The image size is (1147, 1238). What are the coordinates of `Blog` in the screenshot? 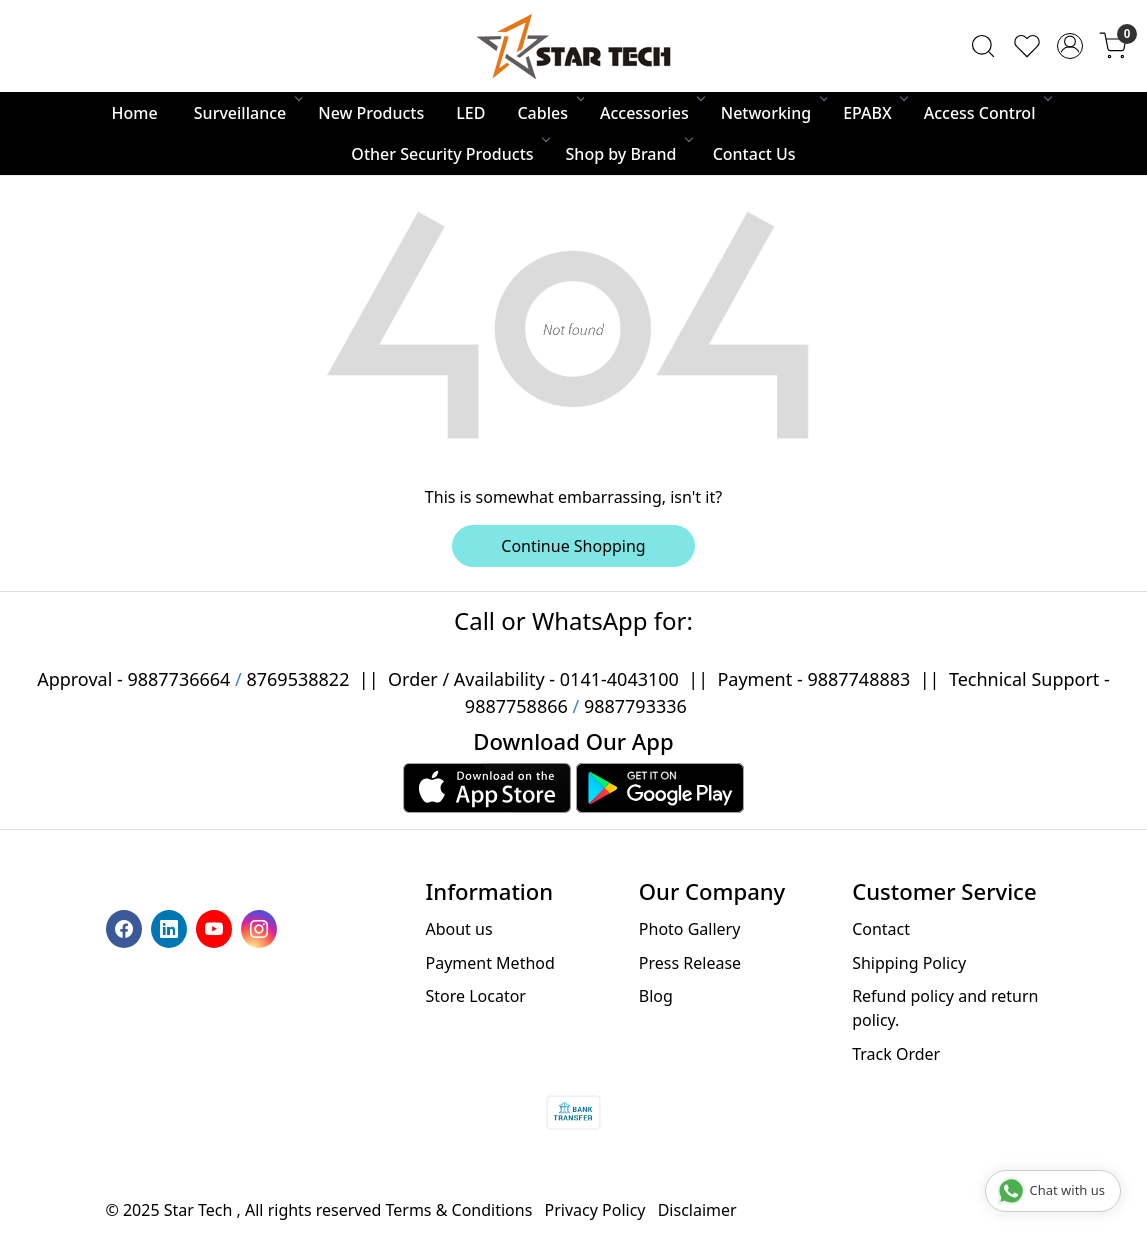 It's located at (656, 996).